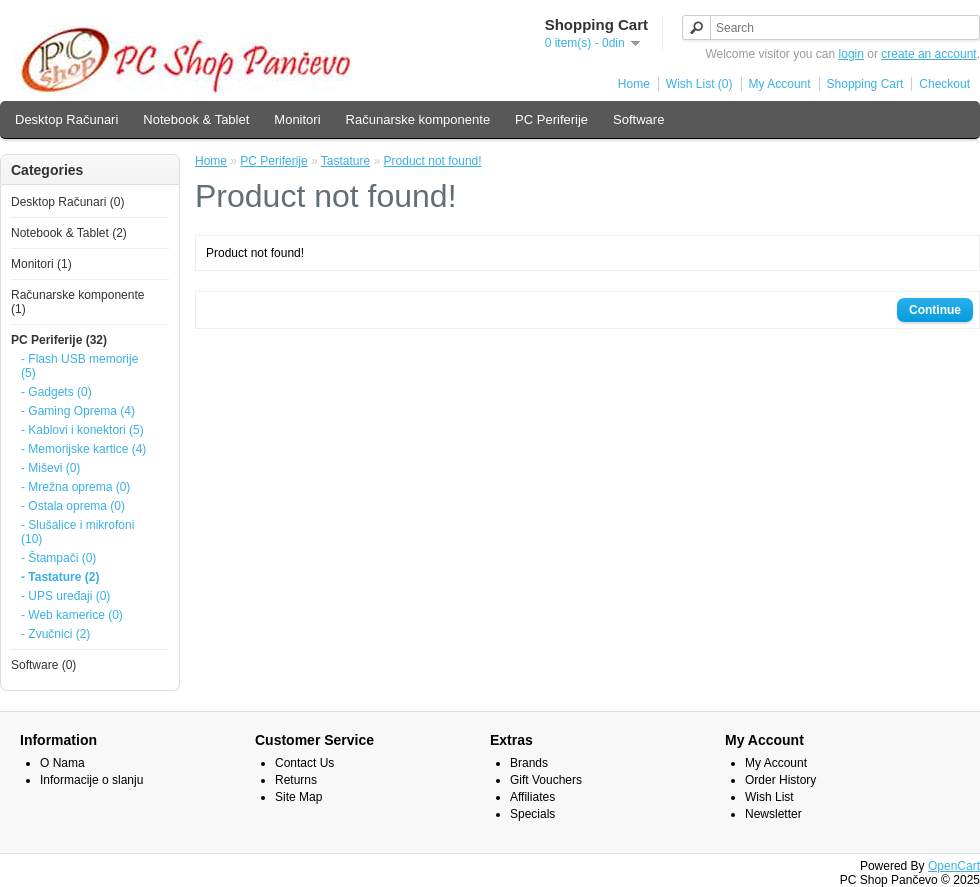 The width and height of the screenshot is (980, 887). I want to click on PC Periferije (32), so click(59, 340).